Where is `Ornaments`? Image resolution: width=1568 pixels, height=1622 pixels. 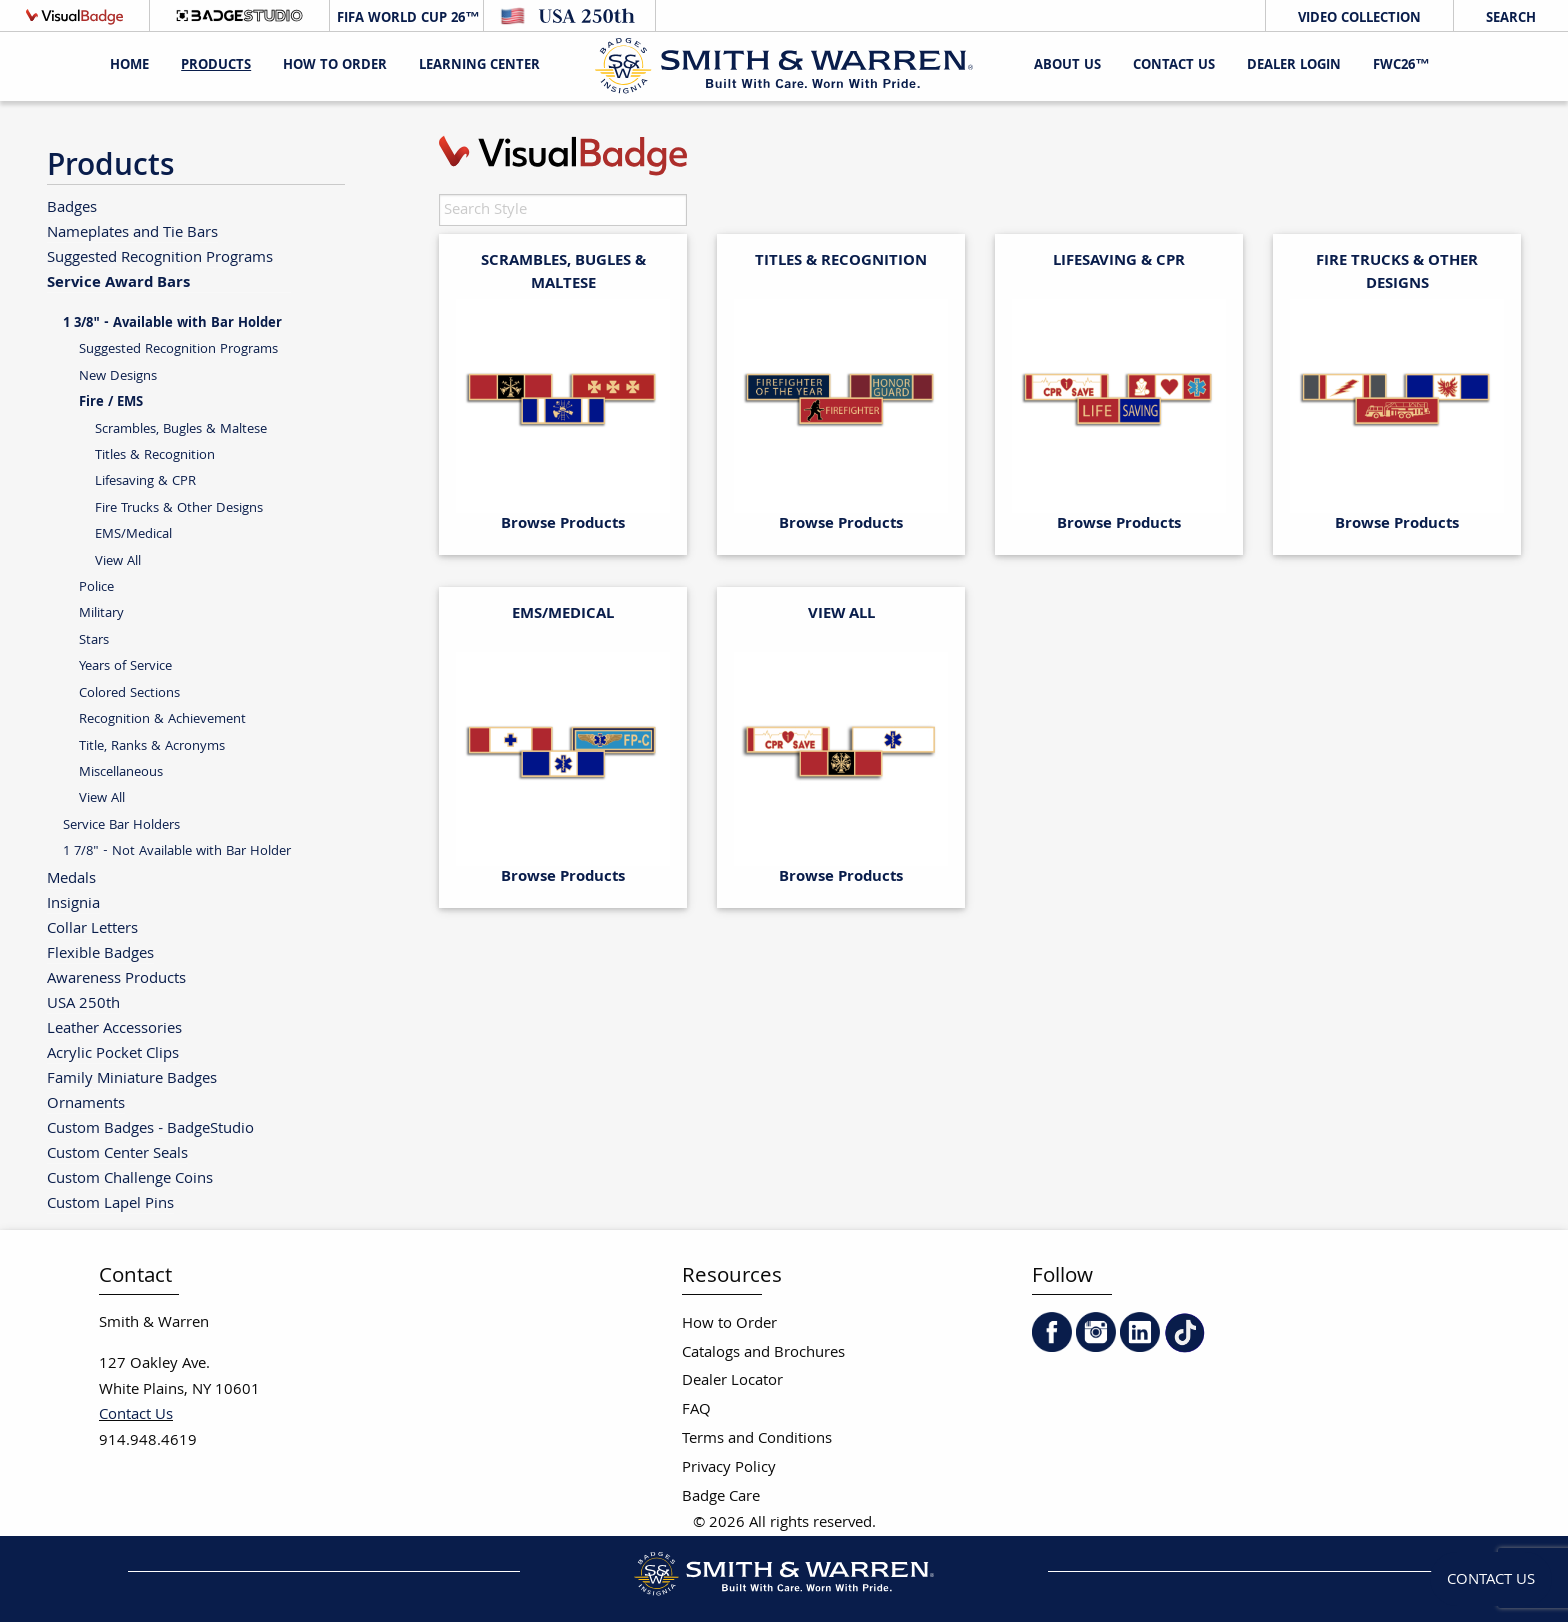 Ornaments is located at coordinates (86, 1103).